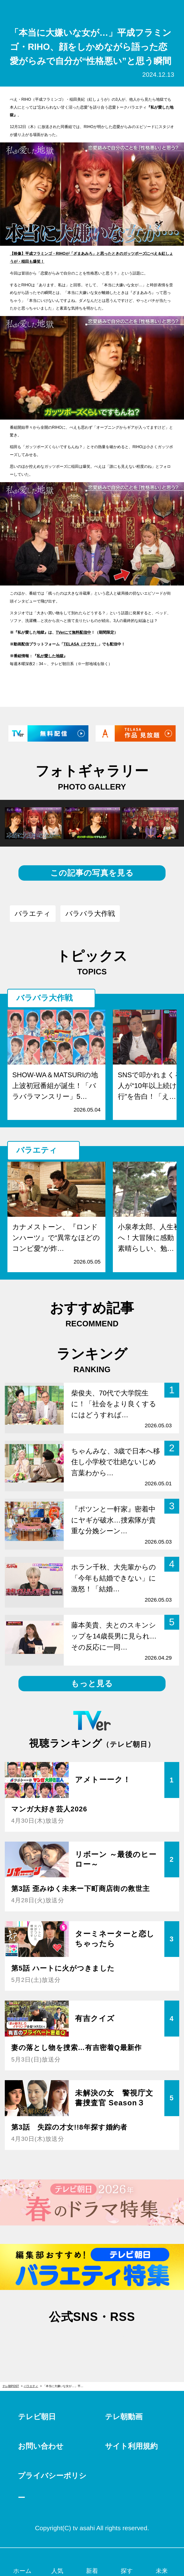  I want to click on 私が愛した地獄, so click(50, 656).